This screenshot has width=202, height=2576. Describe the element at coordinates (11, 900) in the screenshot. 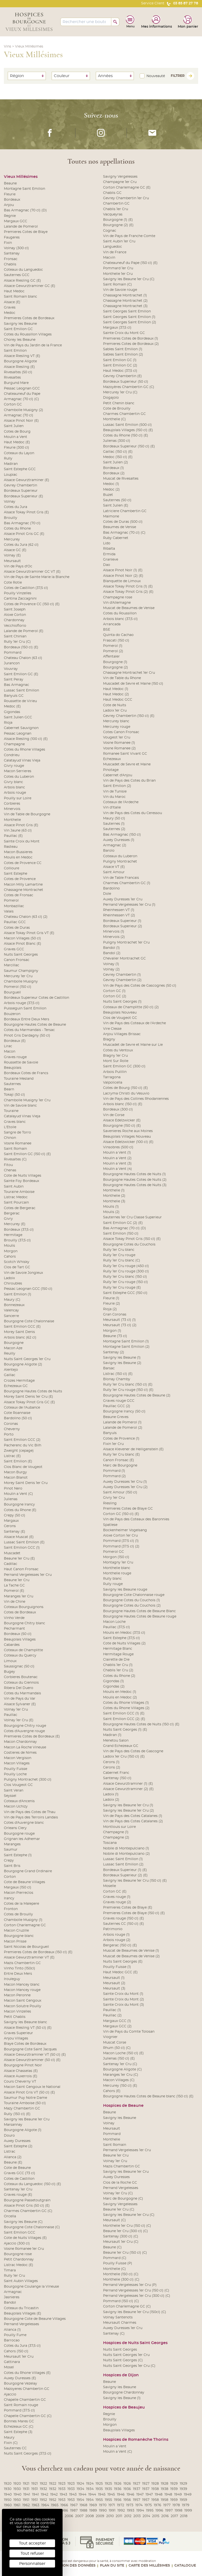

I see `Pomerol` at that location.